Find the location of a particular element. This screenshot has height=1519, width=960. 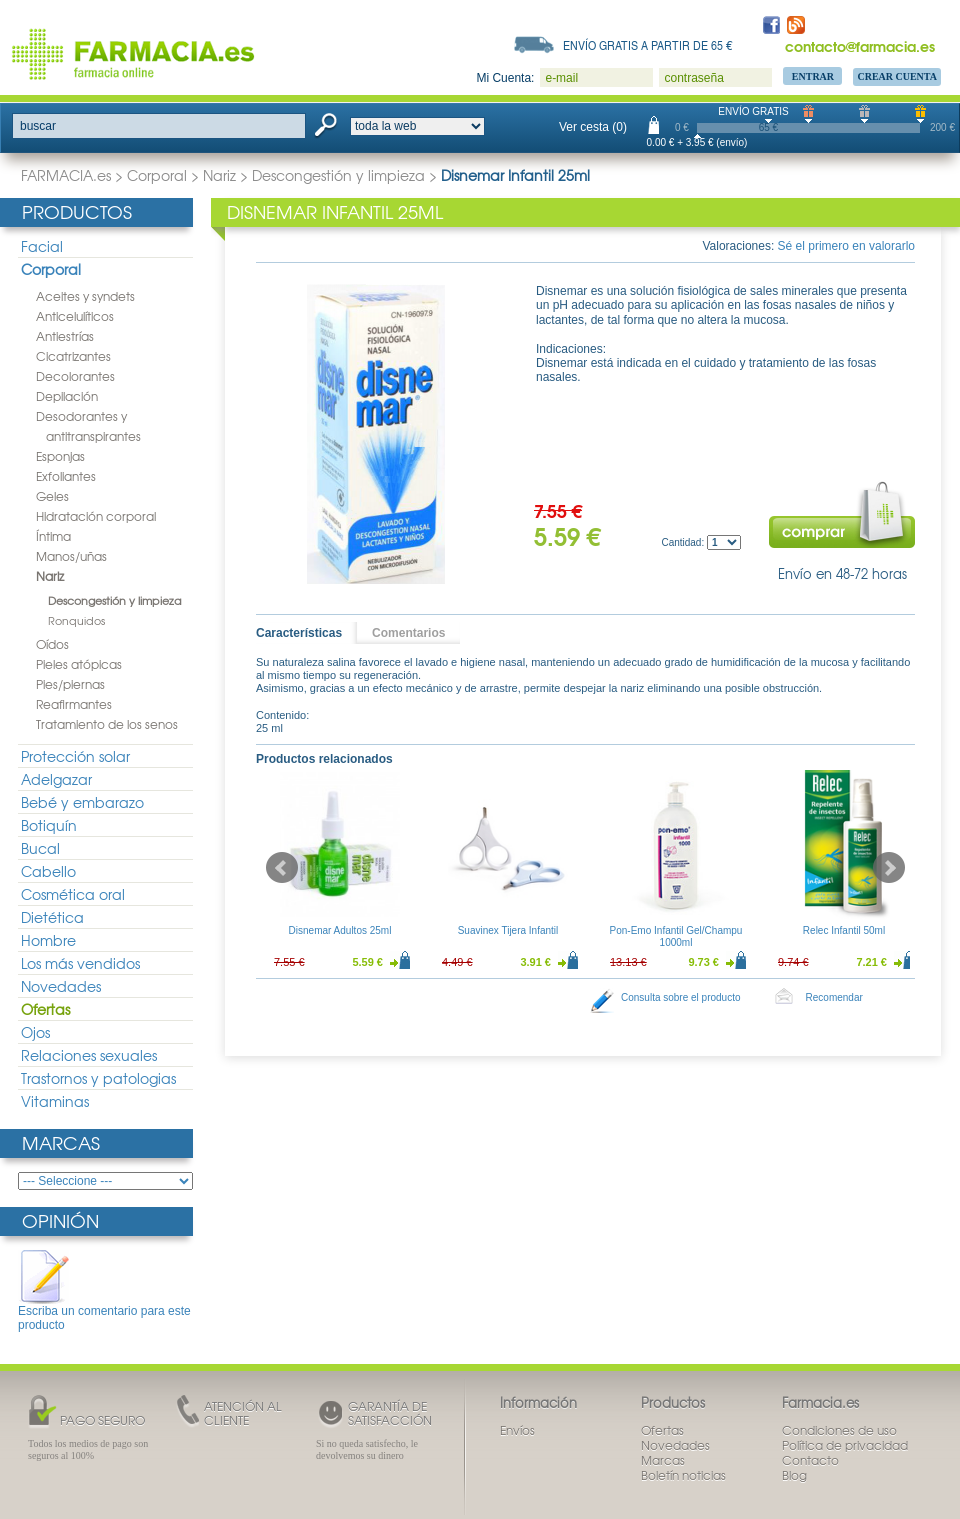

Blog is located at coordinates (794, 1475).